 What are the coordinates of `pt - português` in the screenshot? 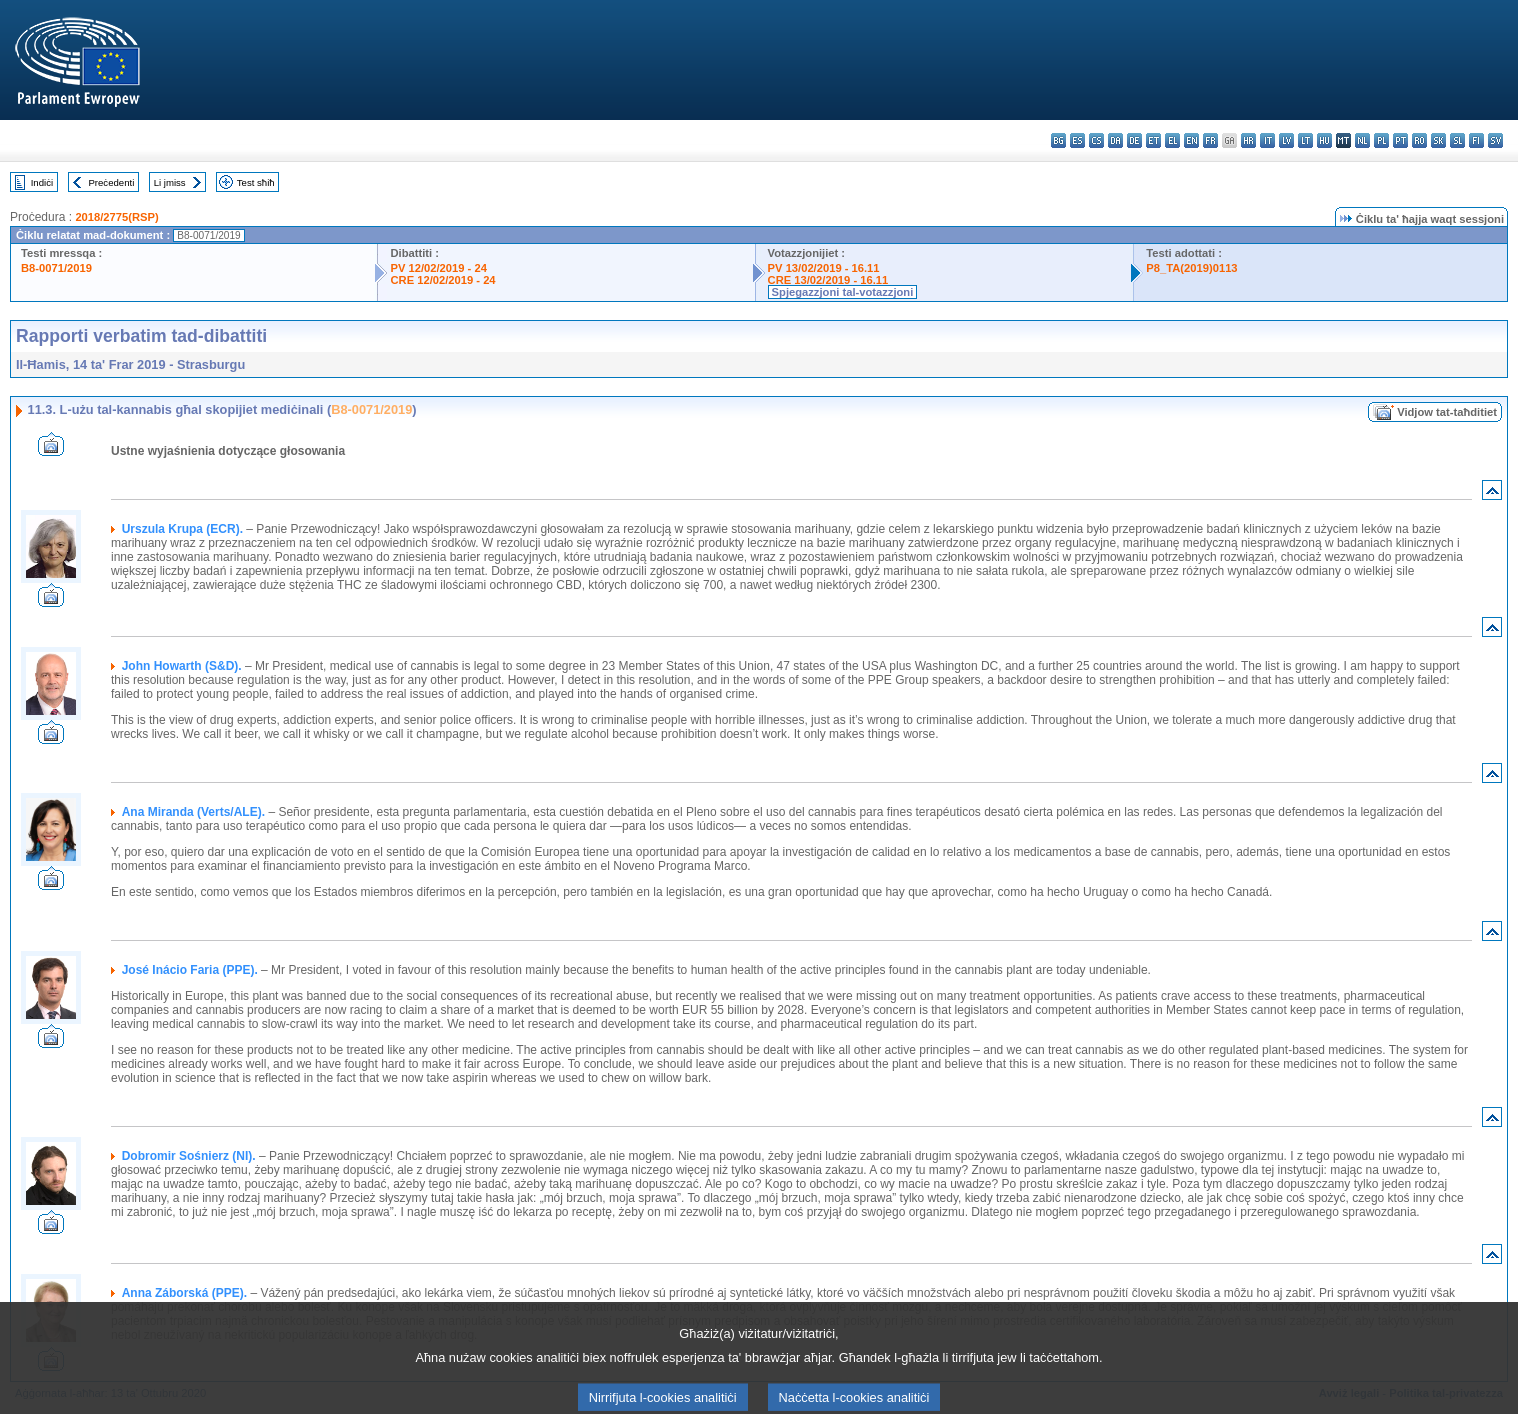 It's located at (1400, 140).